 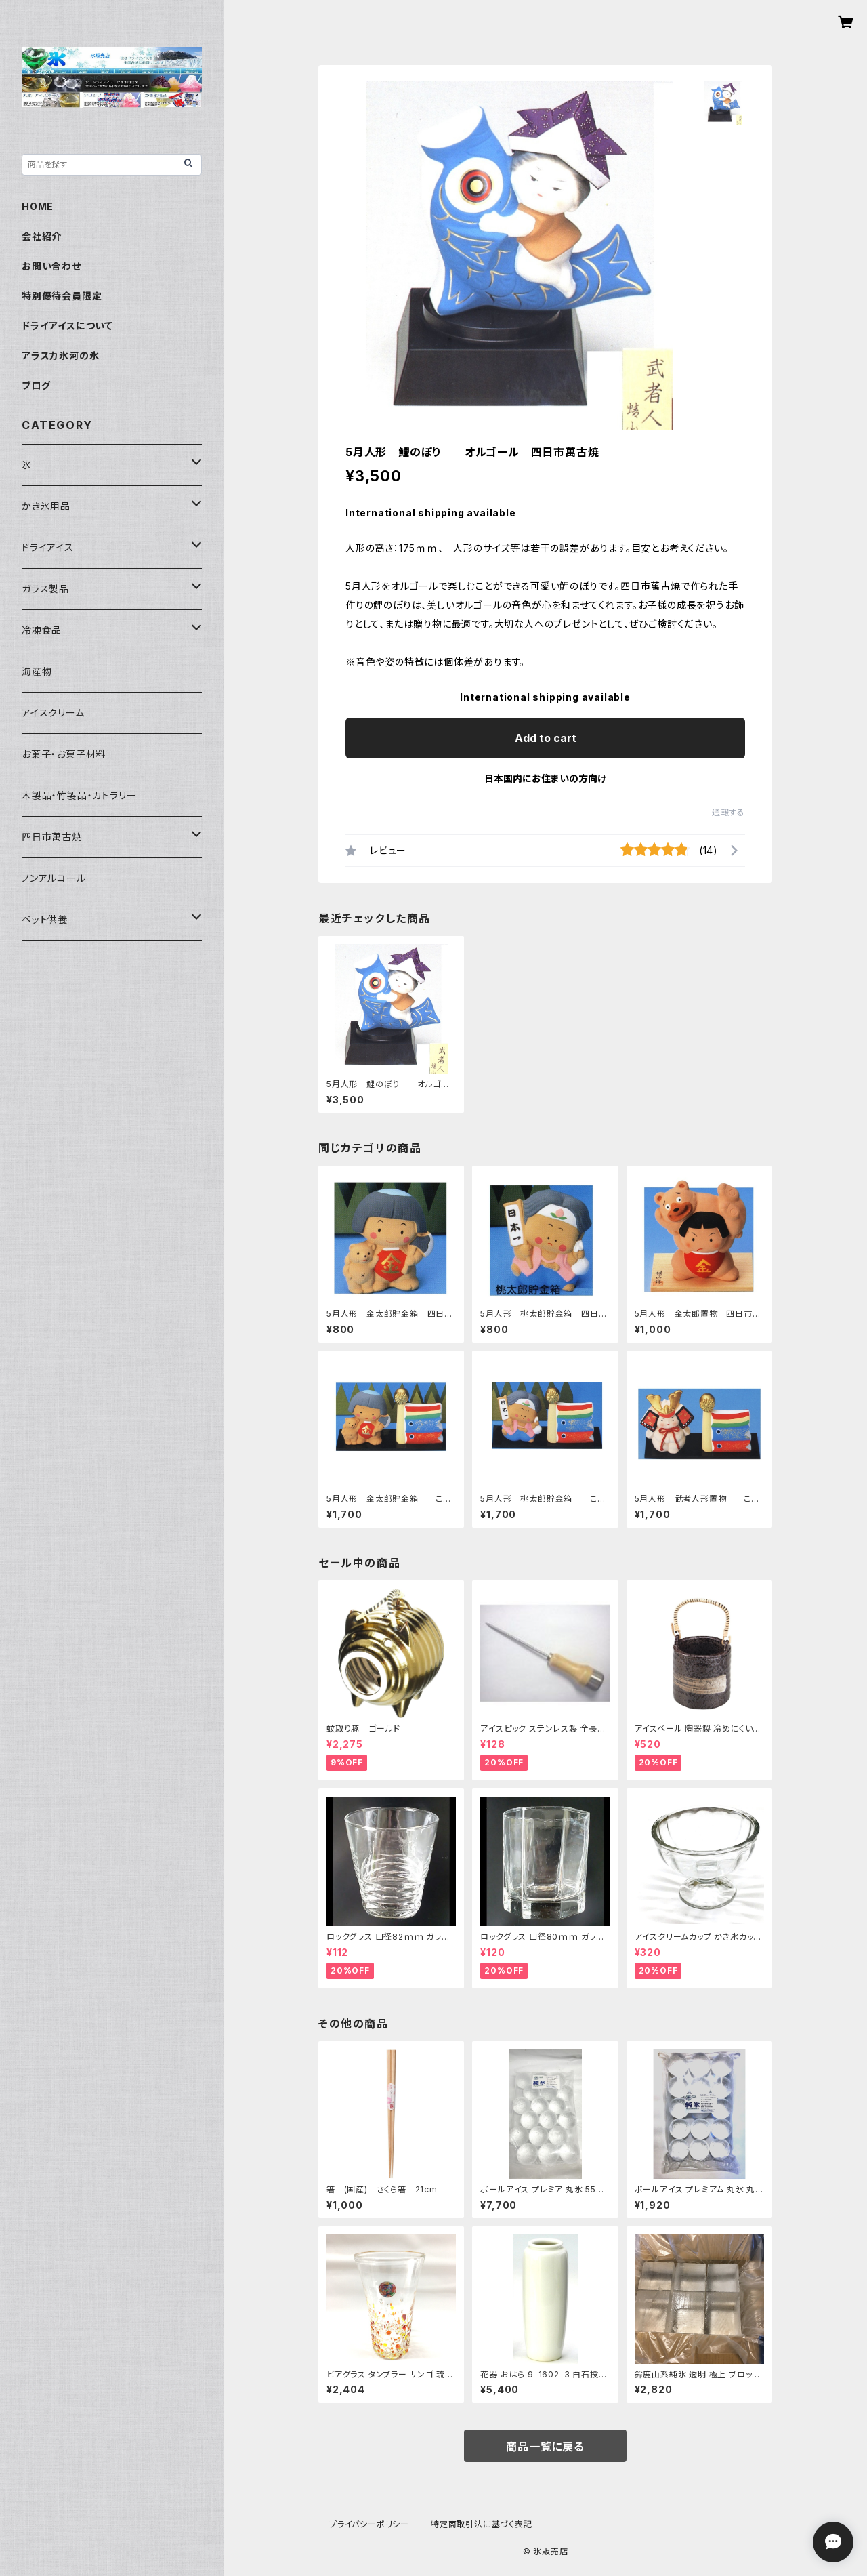 What do you see at coordinates (53, 712) in the screenshot?
I see `アイスクリーム` at bounding box center [53, 712].